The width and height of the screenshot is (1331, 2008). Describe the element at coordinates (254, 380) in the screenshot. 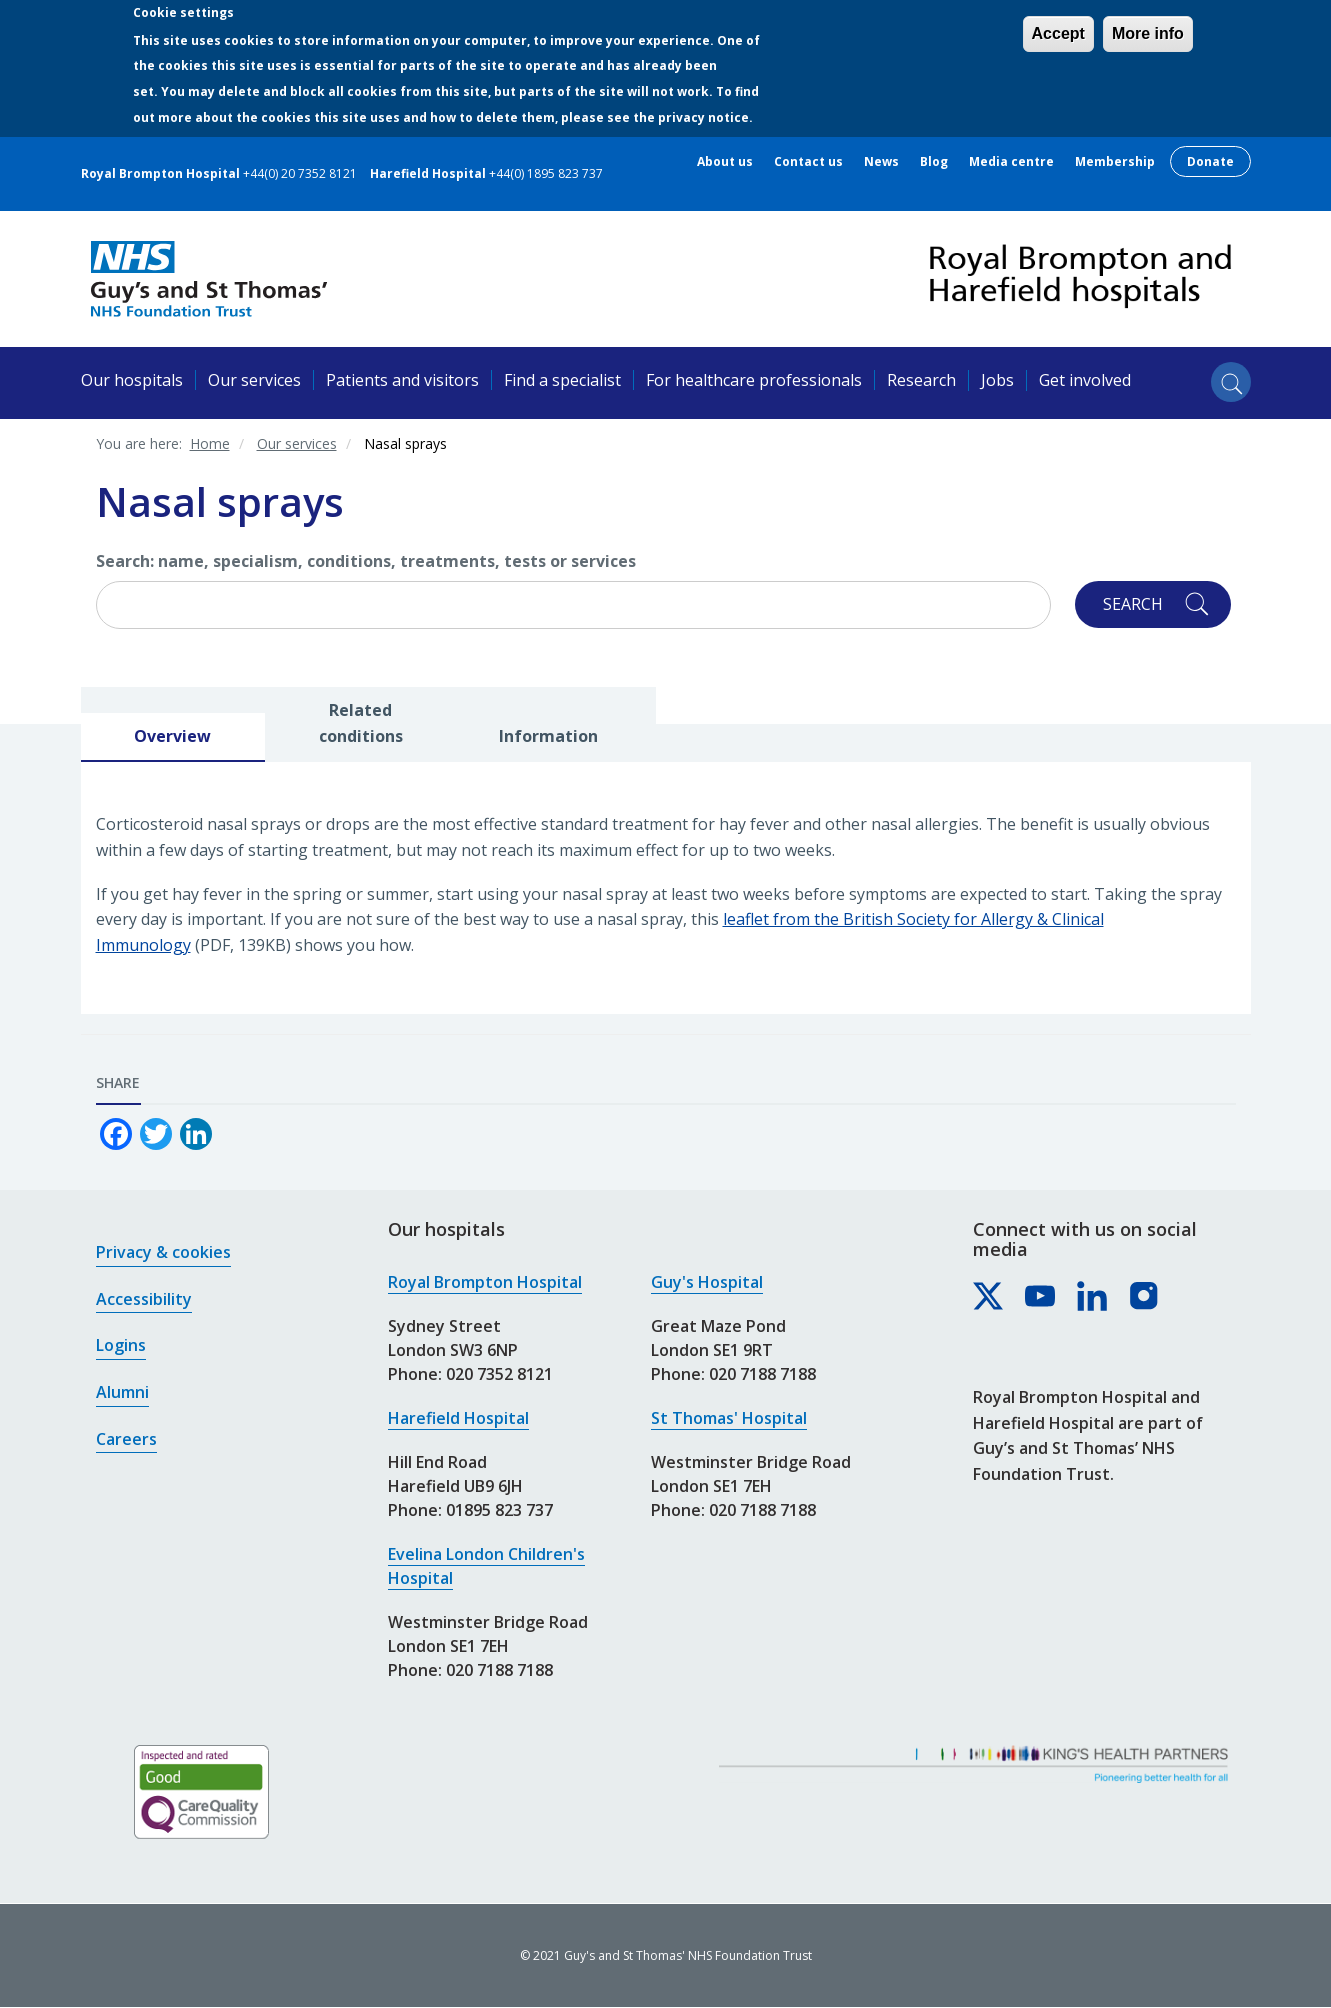

I see `Our services` at that location.